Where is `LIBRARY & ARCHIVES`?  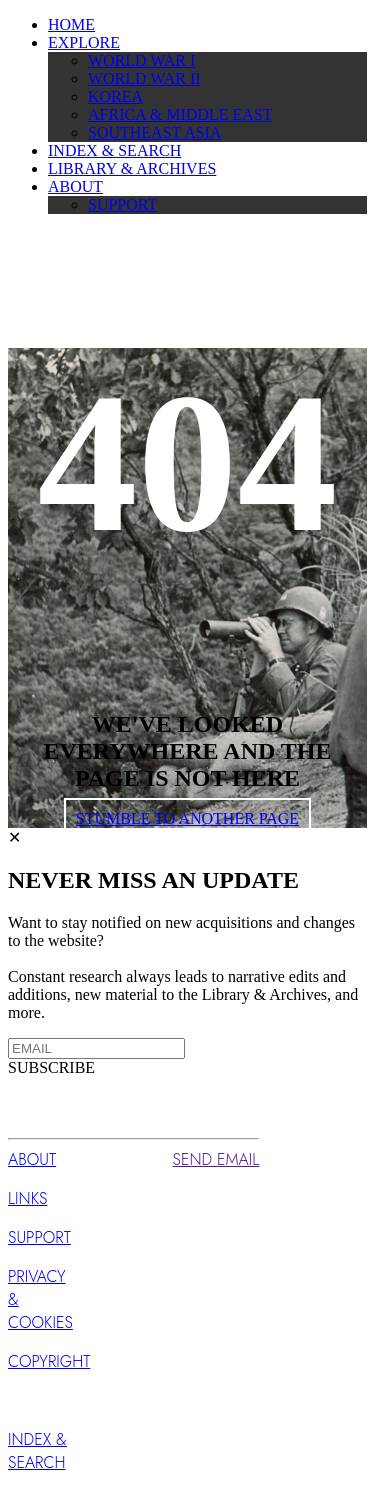
LIBRARY & ARCHIVES is located at coordinates (132, 168).